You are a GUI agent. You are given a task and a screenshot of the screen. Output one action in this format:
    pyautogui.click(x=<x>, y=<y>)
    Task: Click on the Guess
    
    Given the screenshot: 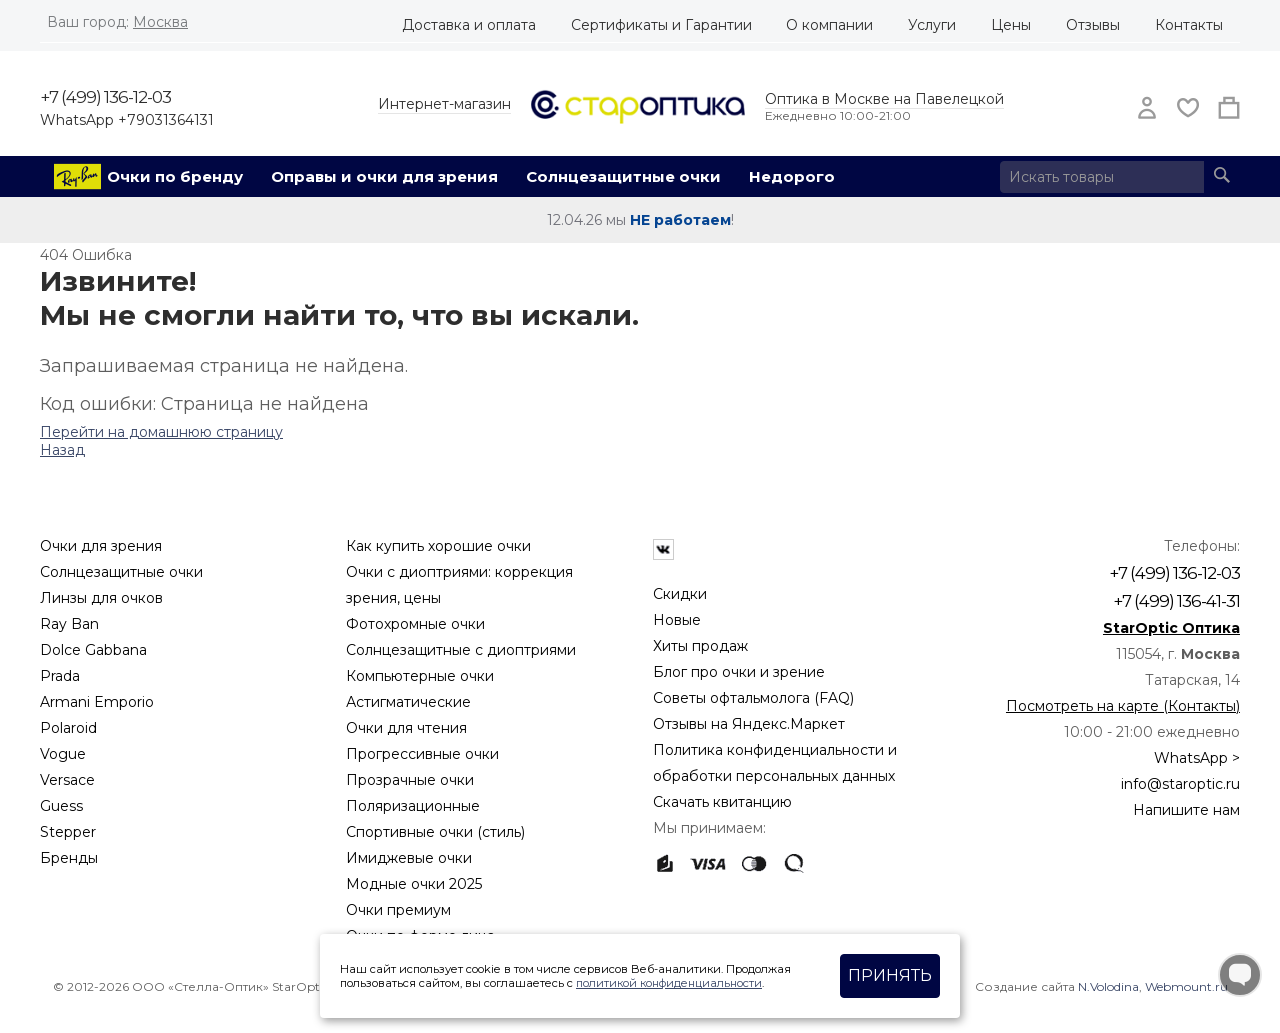 What is the action you would take?
    pyautogui.click(x=61, y=806)
    